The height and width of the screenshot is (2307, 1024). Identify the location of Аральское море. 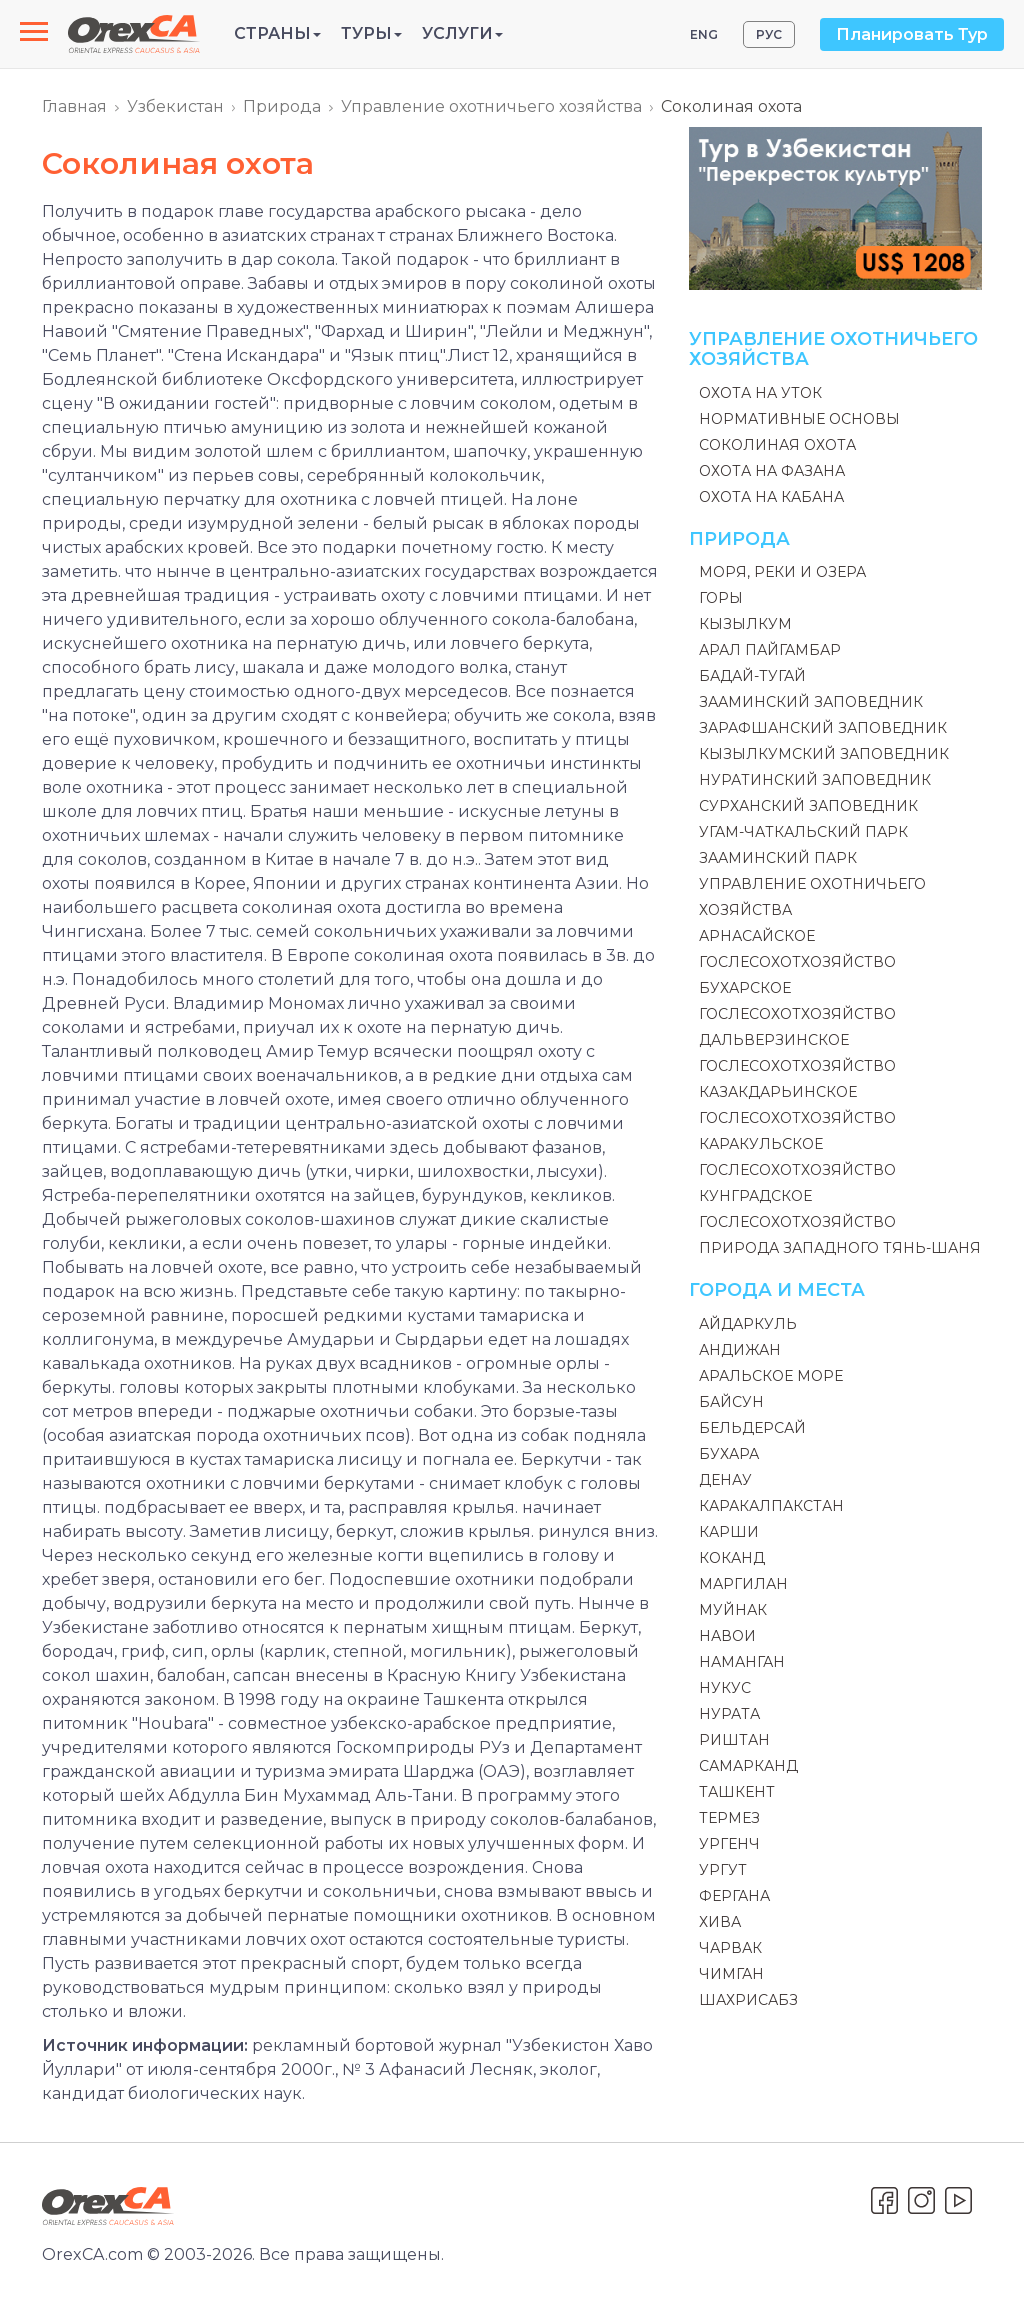
(771, 1376).